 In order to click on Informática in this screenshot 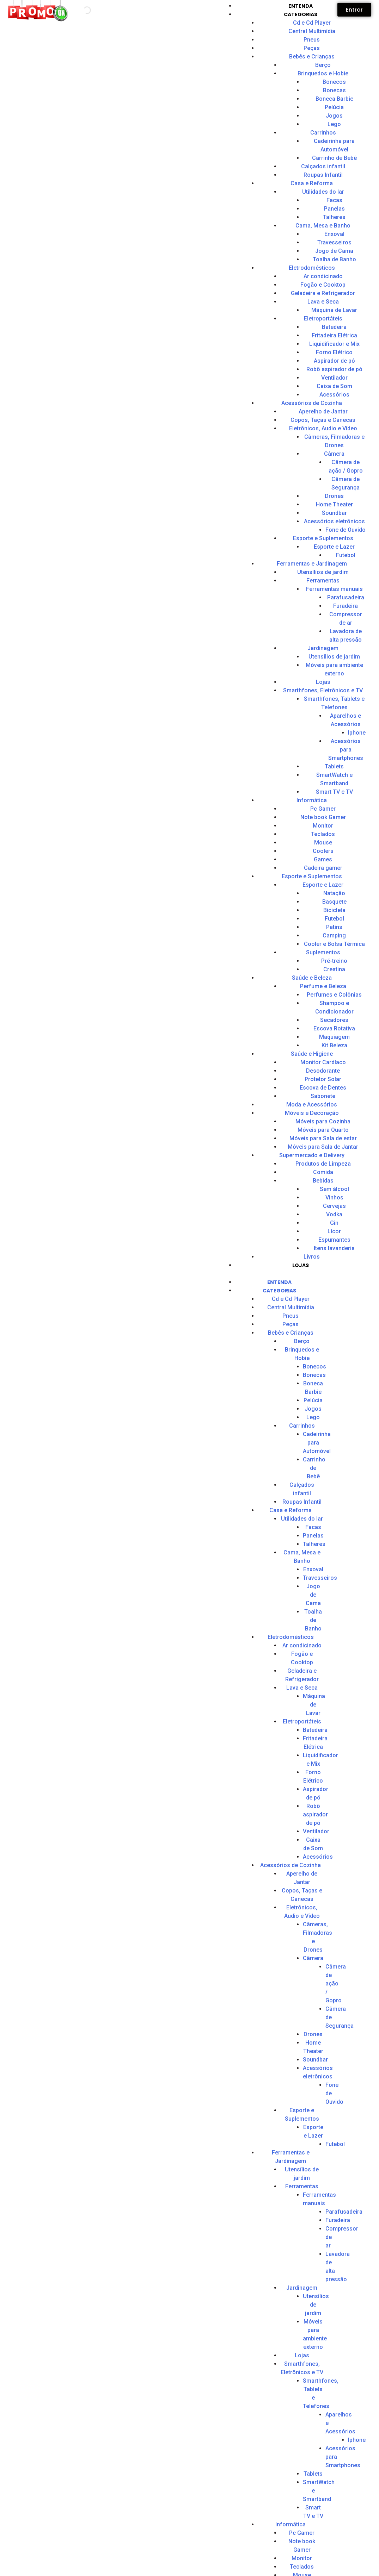, I will do `click(312, 800)`.